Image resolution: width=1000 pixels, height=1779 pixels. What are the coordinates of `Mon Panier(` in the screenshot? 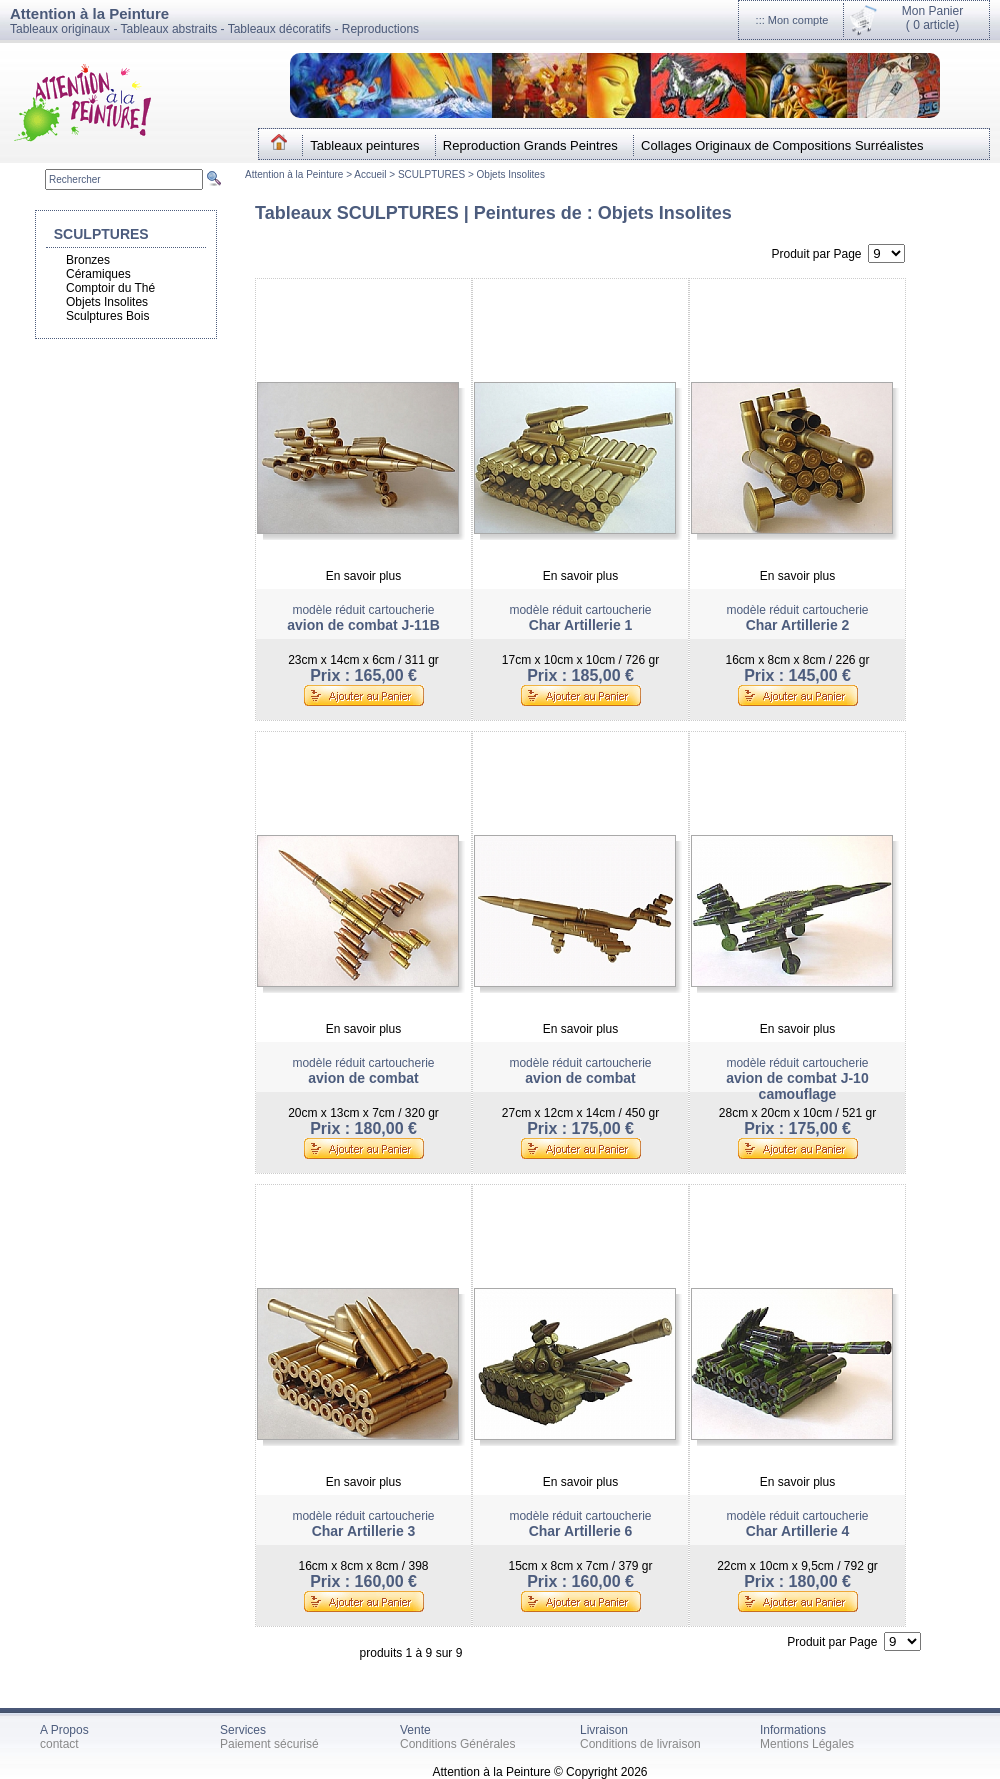 It's located at (932, 18).